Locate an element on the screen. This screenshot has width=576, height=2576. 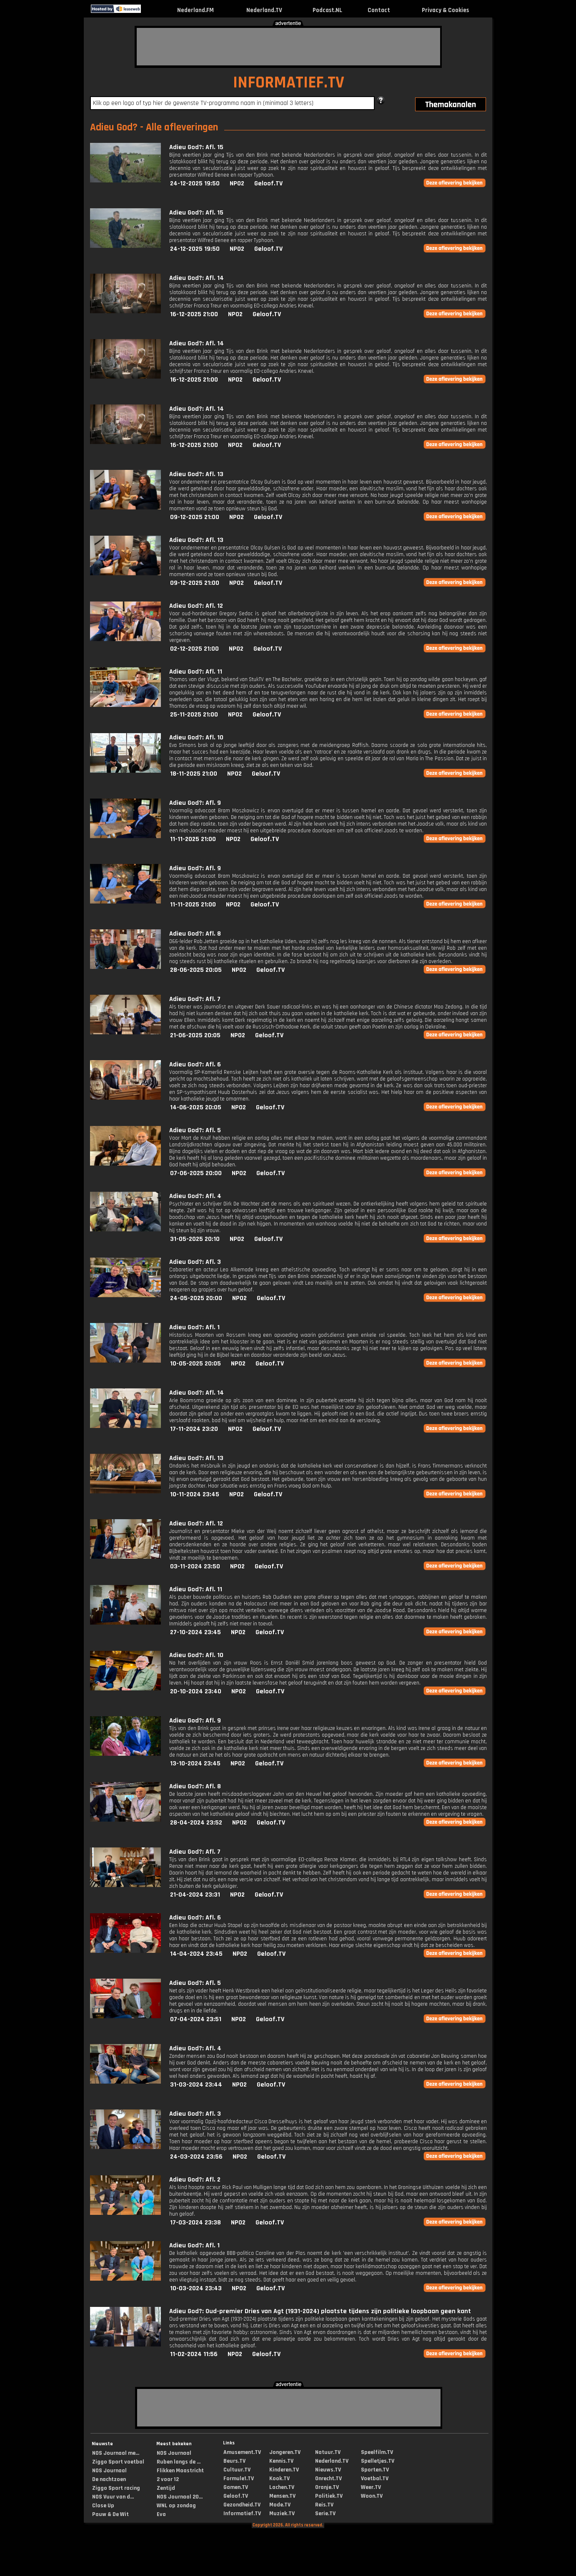
Adieu God?: Afl. 12 is located at coordinates (196, 606).